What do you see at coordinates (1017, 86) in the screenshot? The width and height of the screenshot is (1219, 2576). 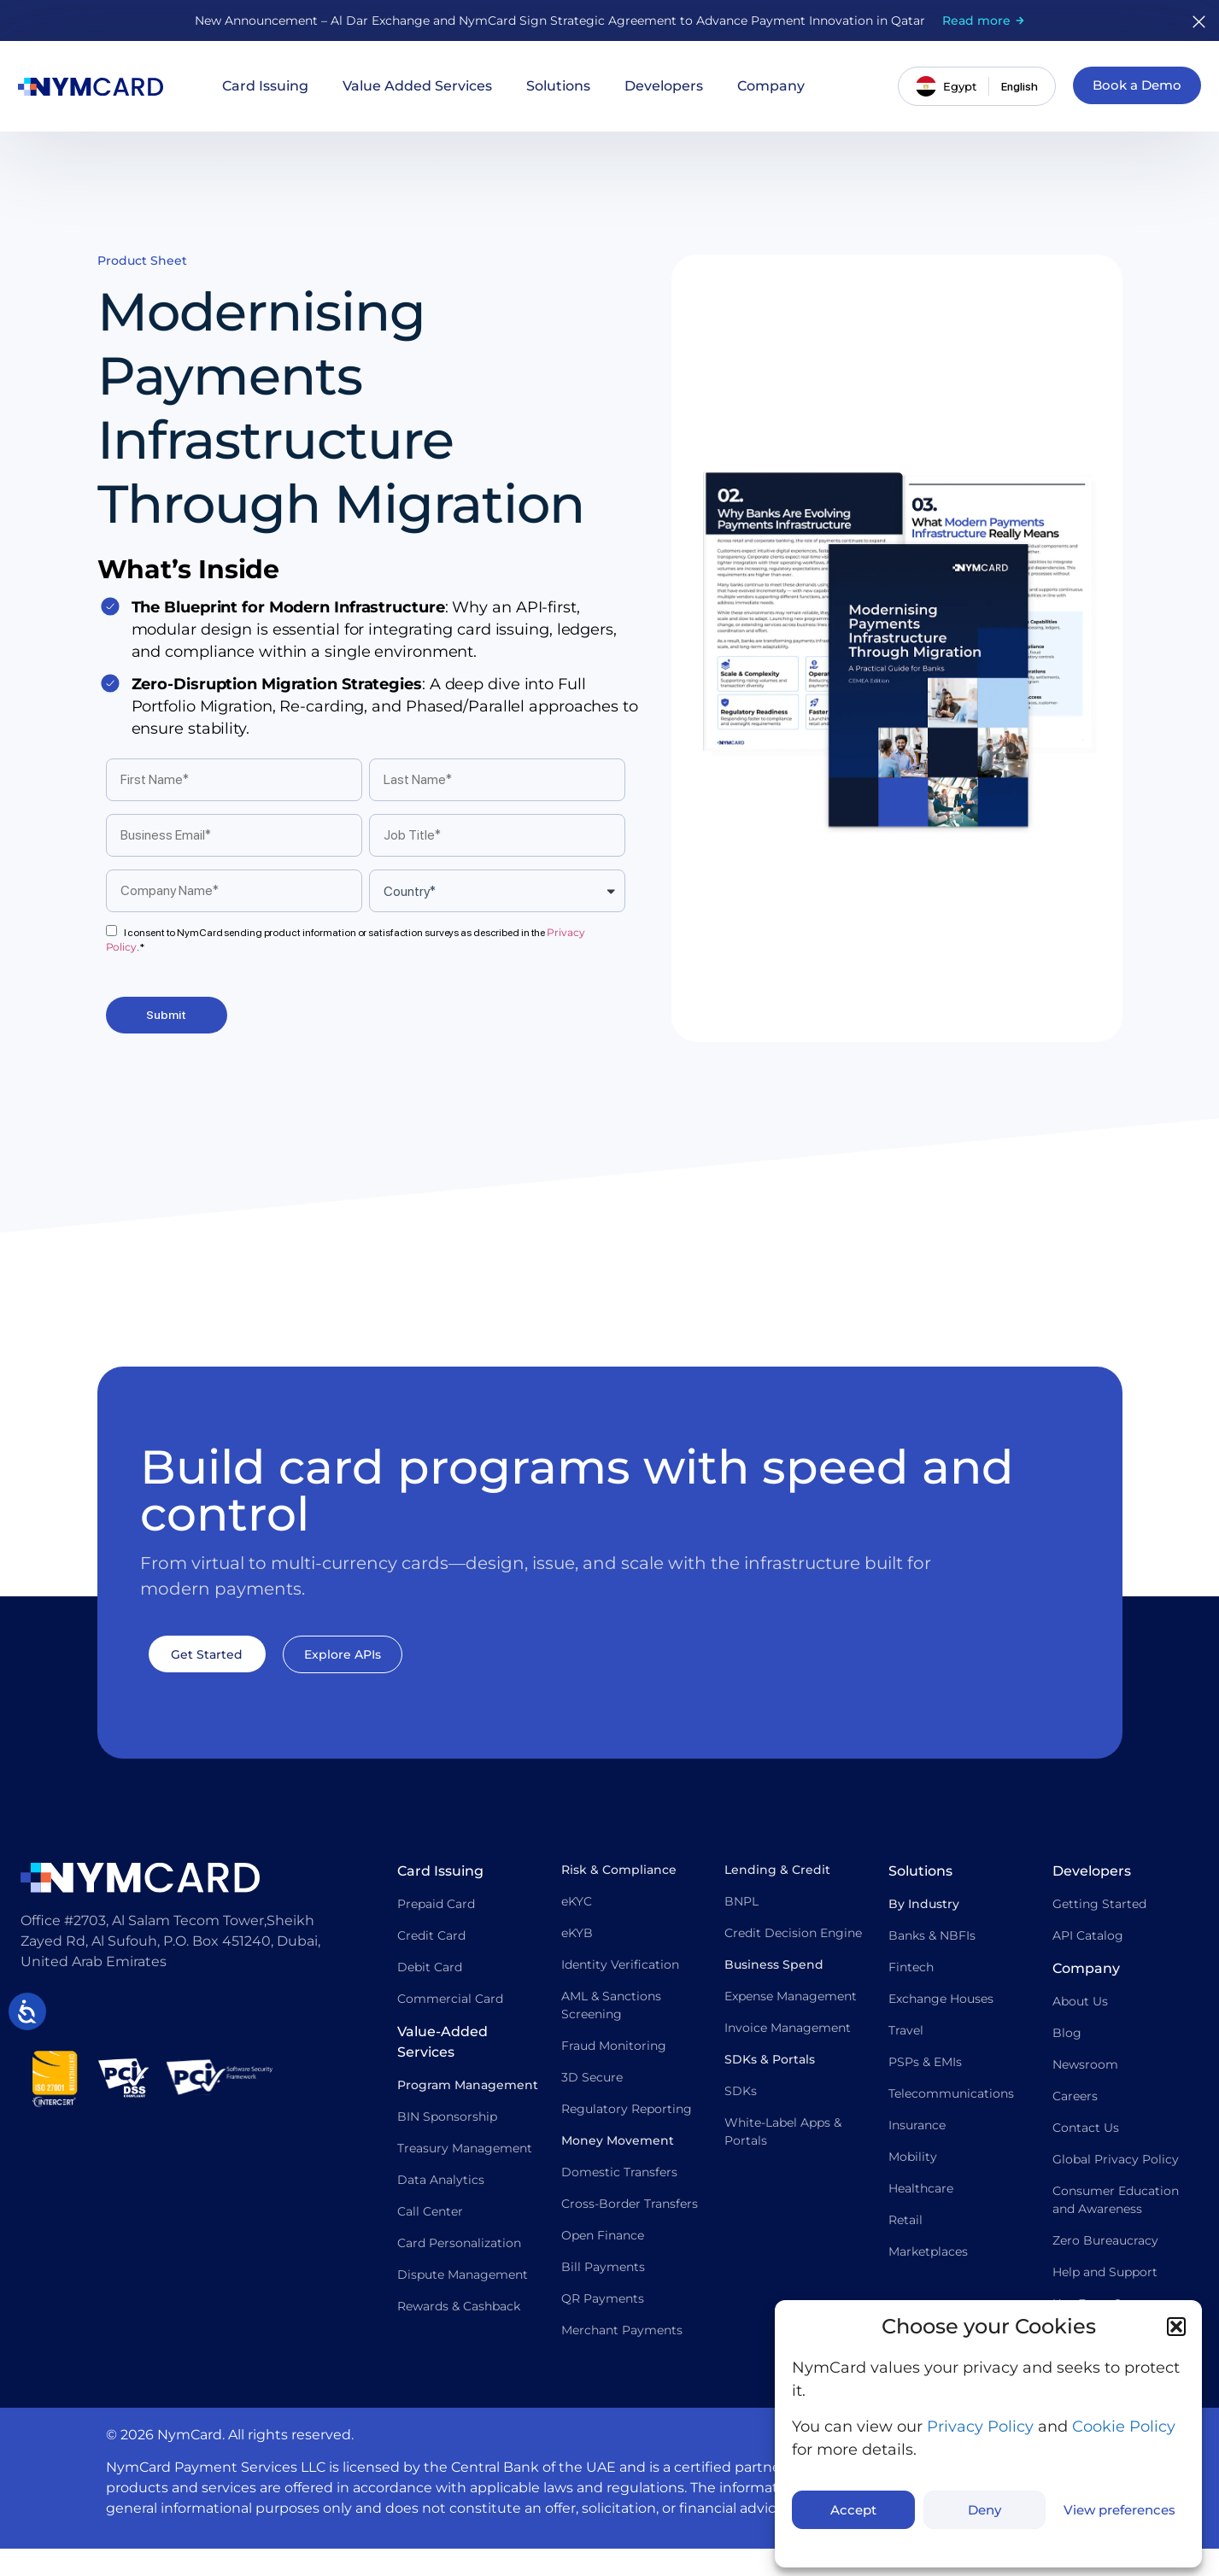 I see `[Switch language]` at bounding box center [1017, 86].